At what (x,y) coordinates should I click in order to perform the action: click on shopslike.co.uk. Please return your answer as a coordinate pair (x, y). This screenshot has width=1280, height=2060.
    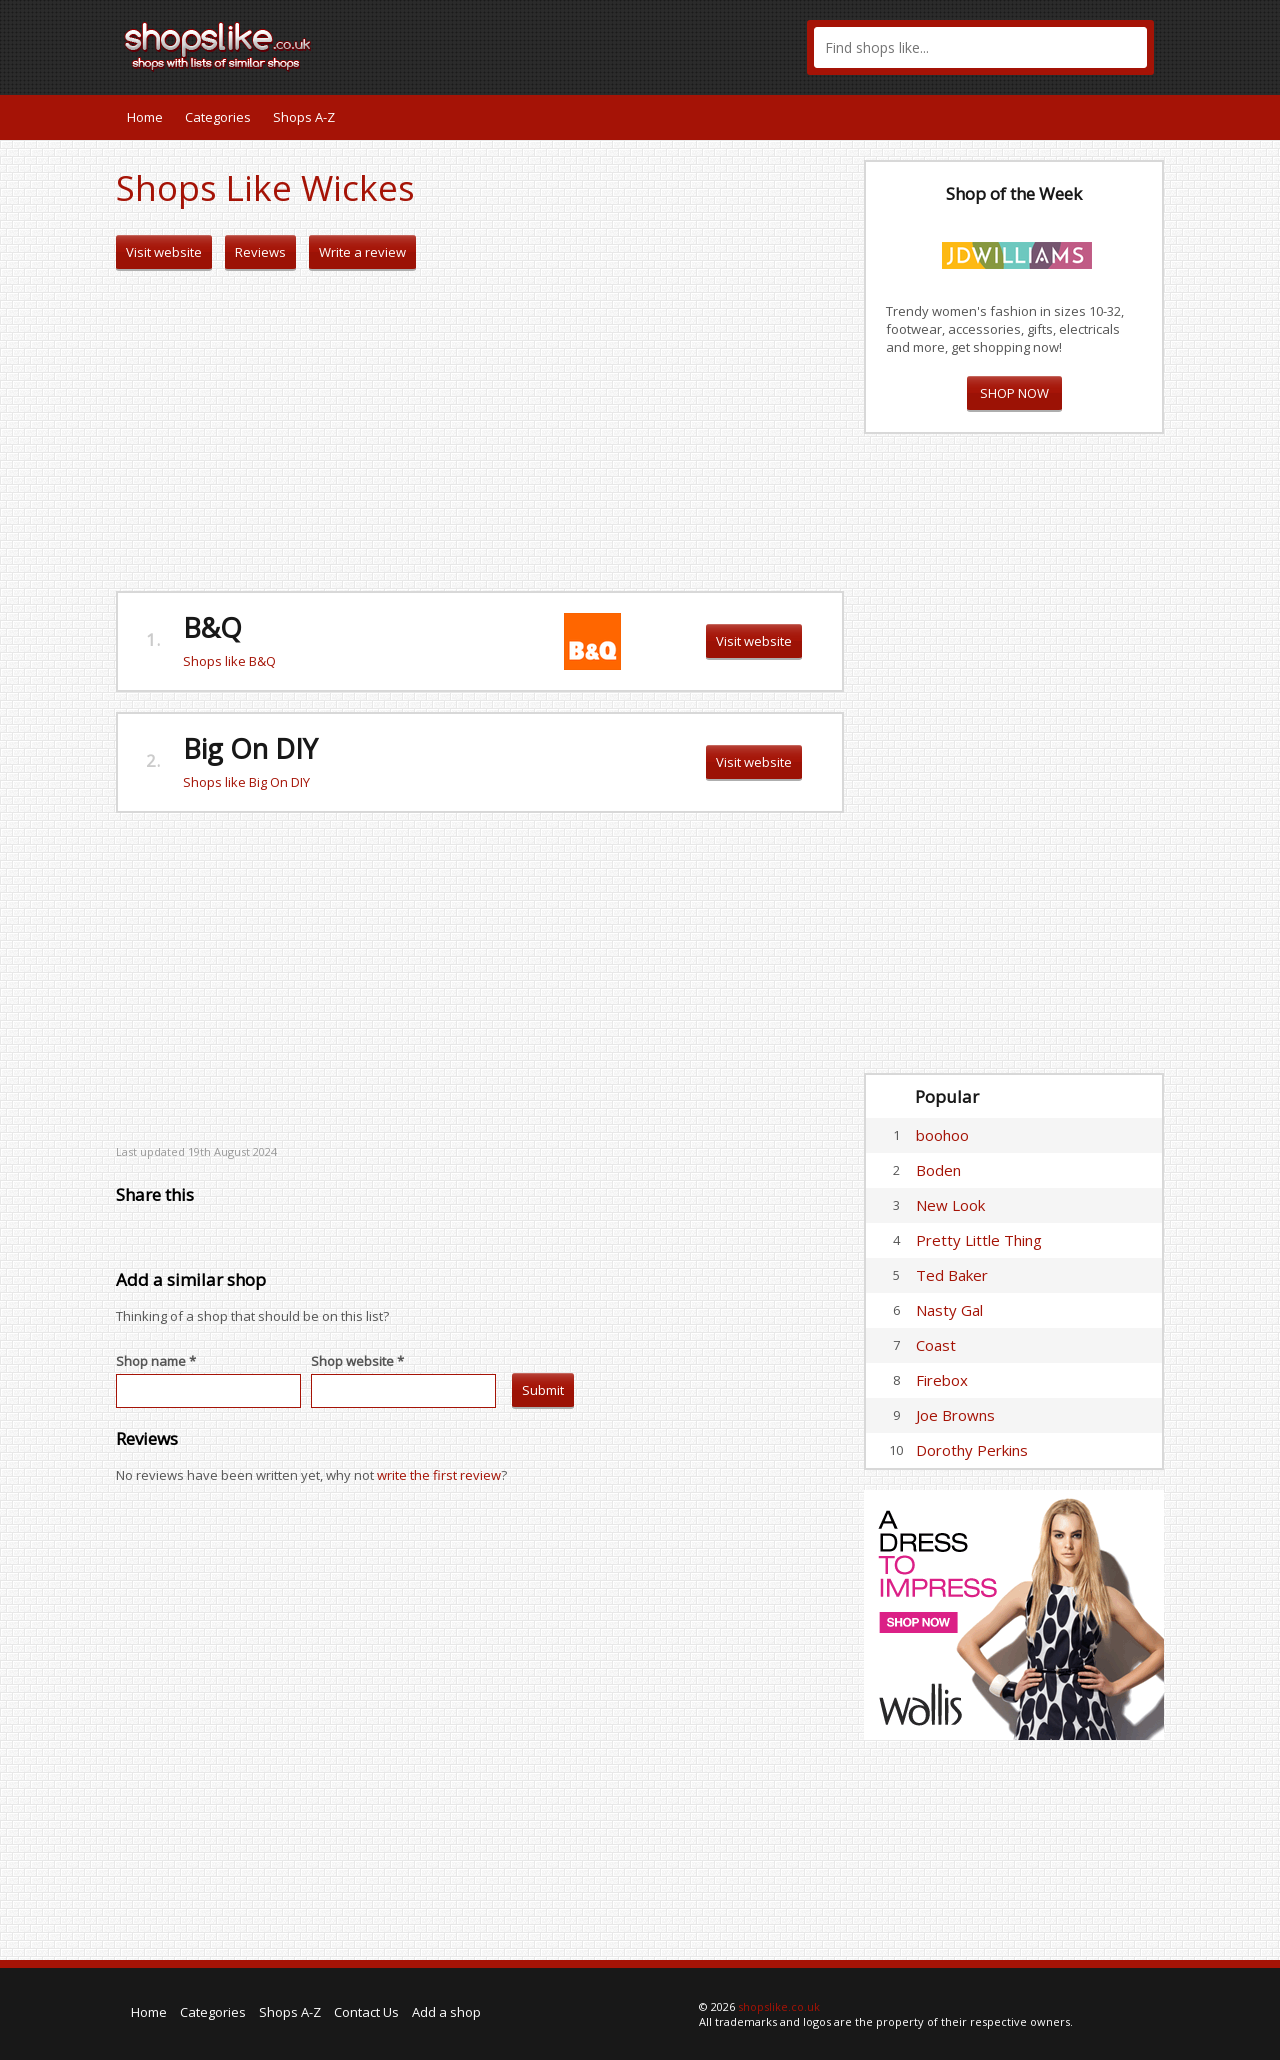
    Looking at the image, I should click on (779, 2006).